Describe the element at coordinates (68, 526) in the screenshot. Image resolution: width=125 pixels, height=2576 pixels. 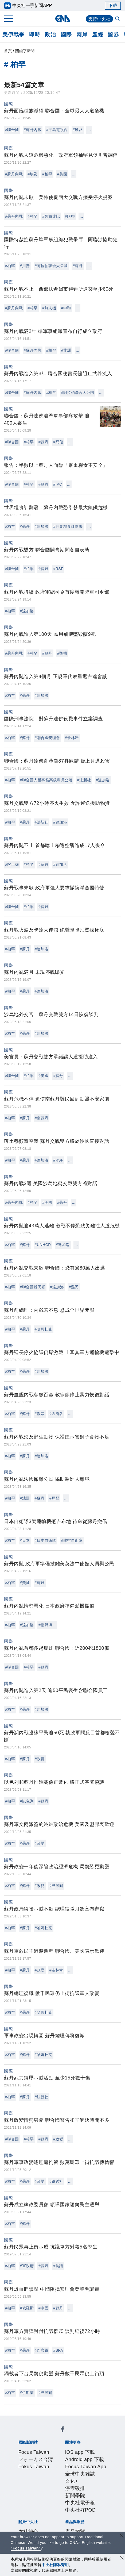
I see `#世界糧食計劃署` at that location.